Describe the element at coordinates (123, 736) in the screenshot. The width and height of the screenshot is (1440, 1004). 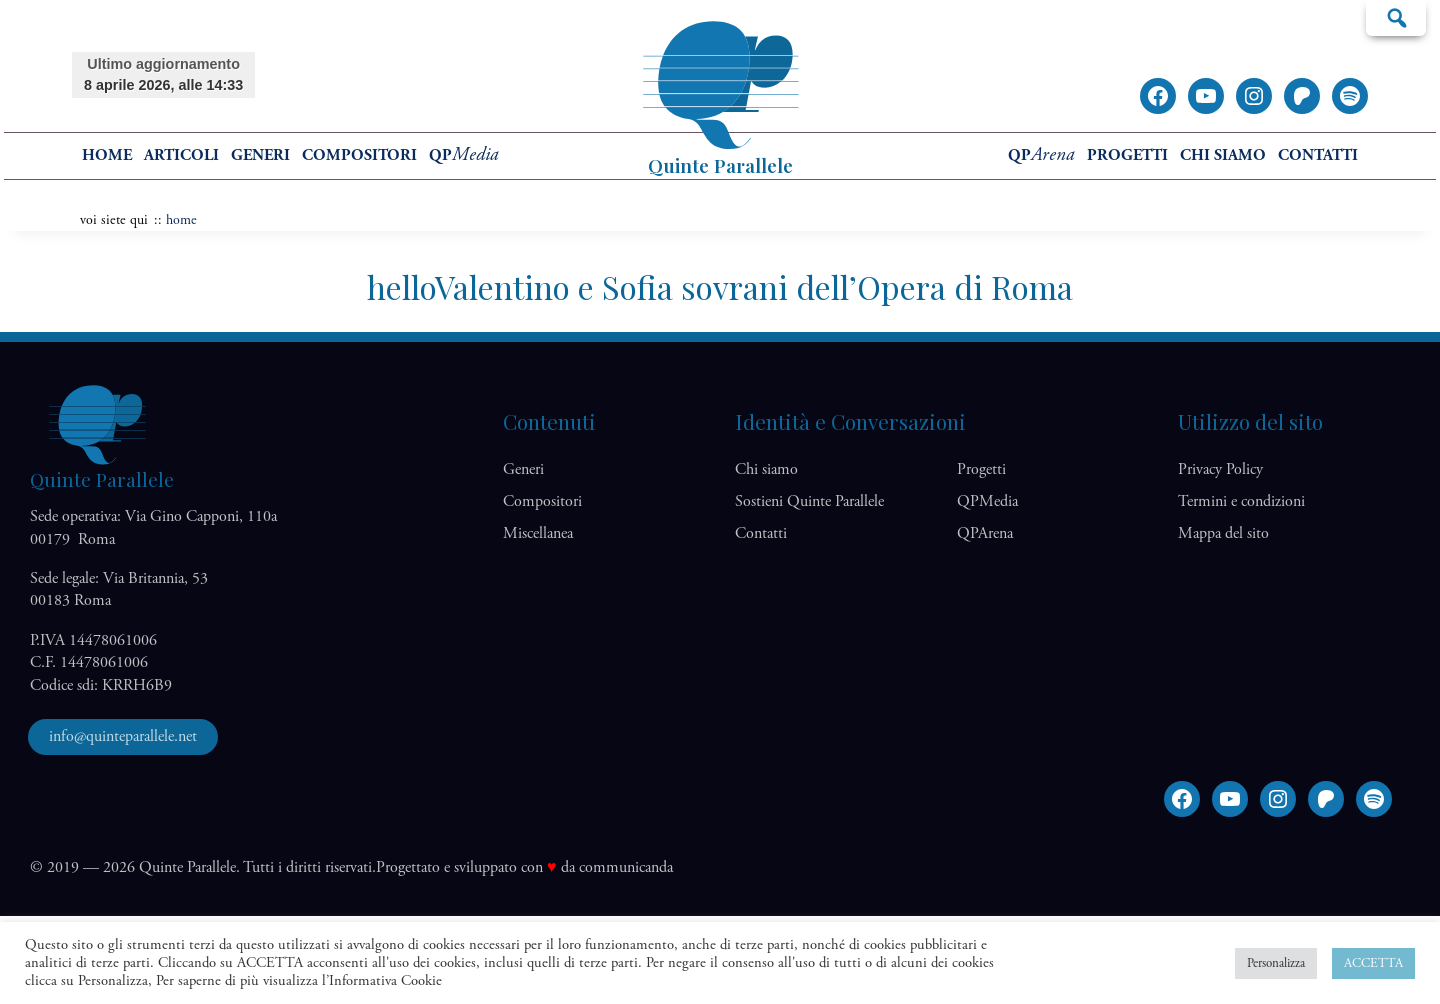
I see `info@quinteparallele.net` at that location.